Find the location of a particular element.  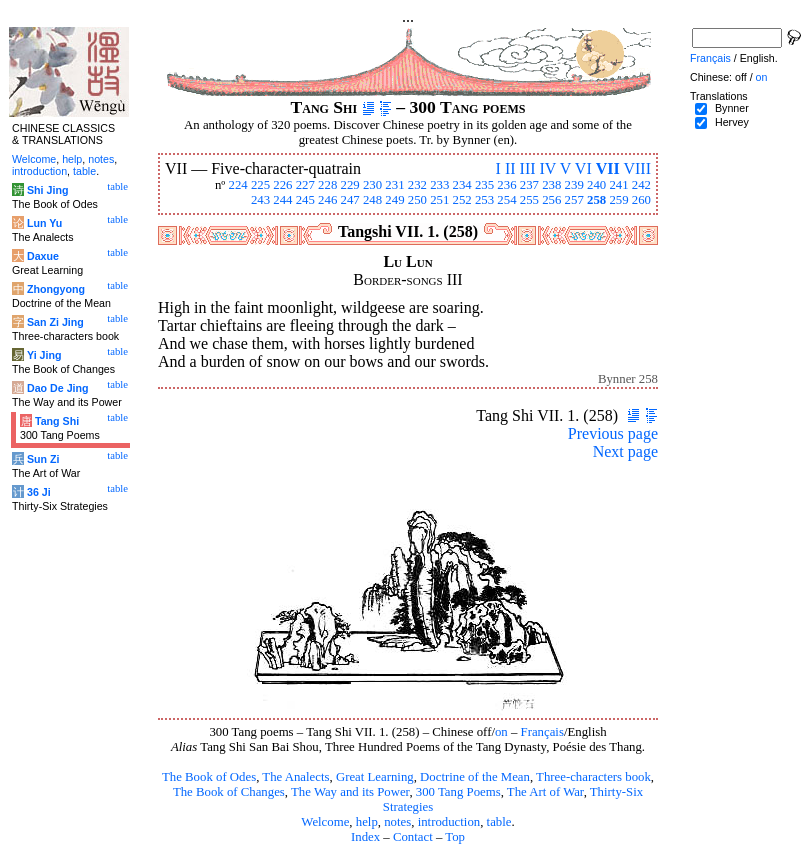

III is located at coordinates (528, 168).